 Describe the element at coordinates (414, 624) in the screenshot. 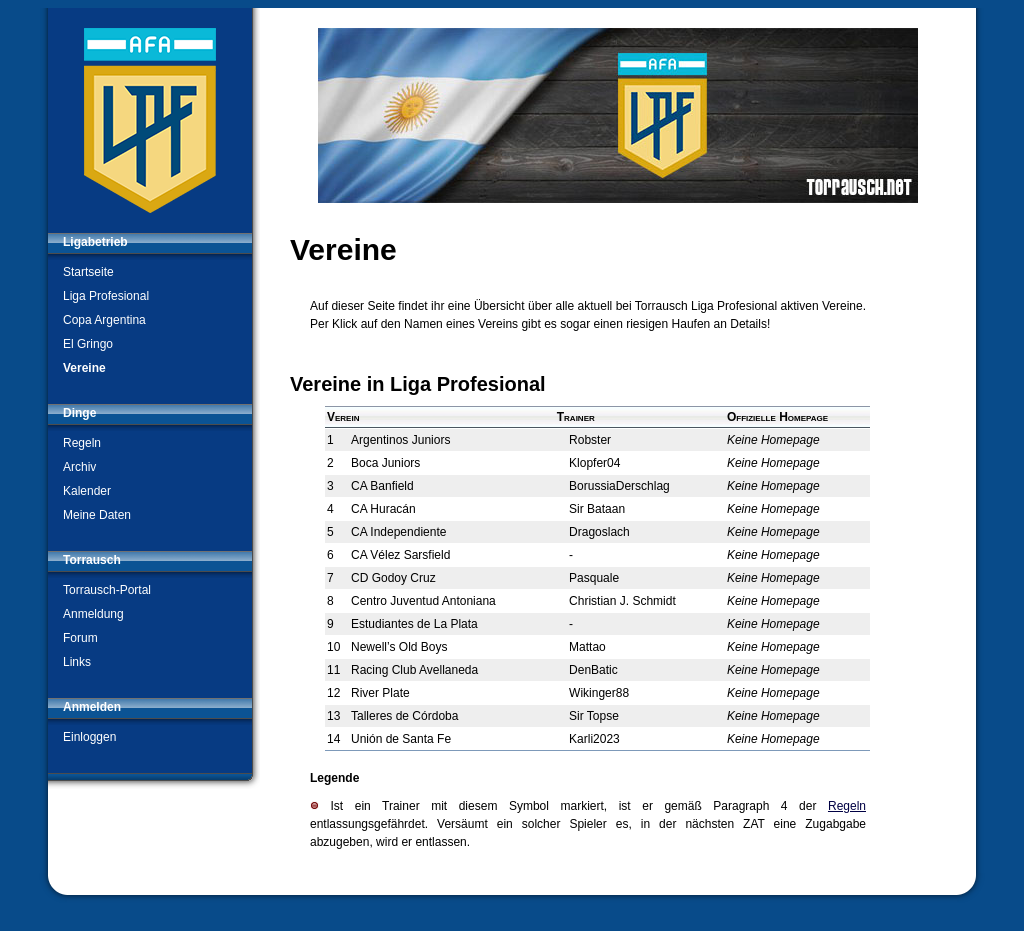

I see `Estudiantes de La Plata` at that location.